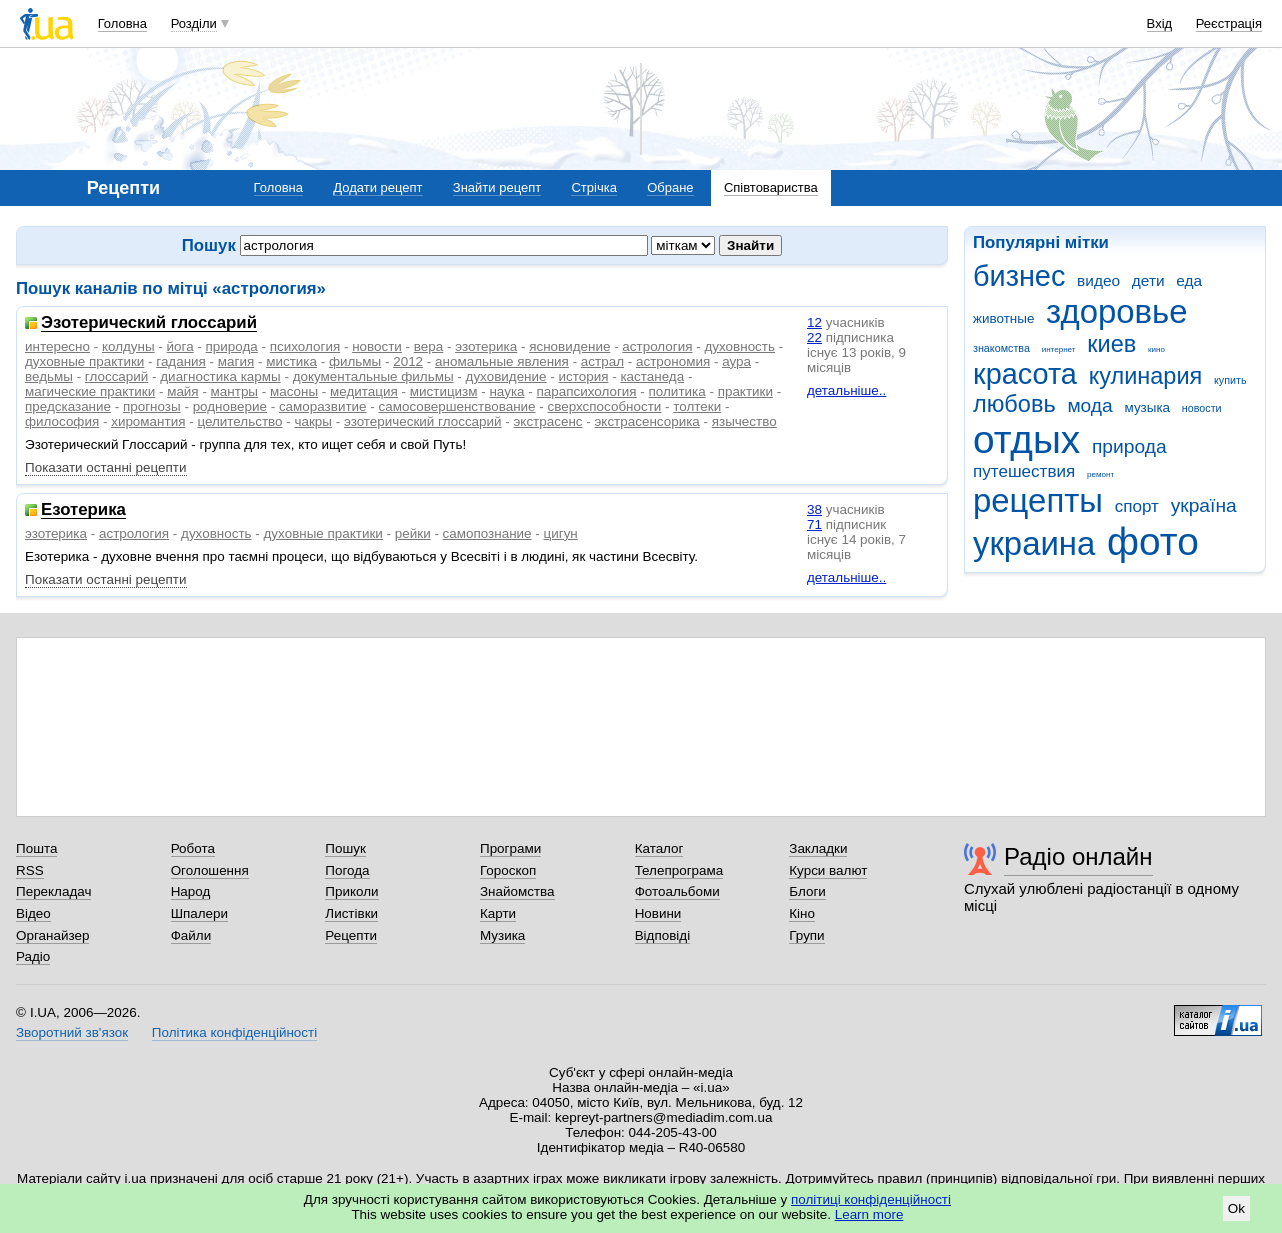 The height and width of the screenshot is (1233, 1282). Describe the element at coordinates (234, 391) in the screenshot. I see `мантры` at that location.